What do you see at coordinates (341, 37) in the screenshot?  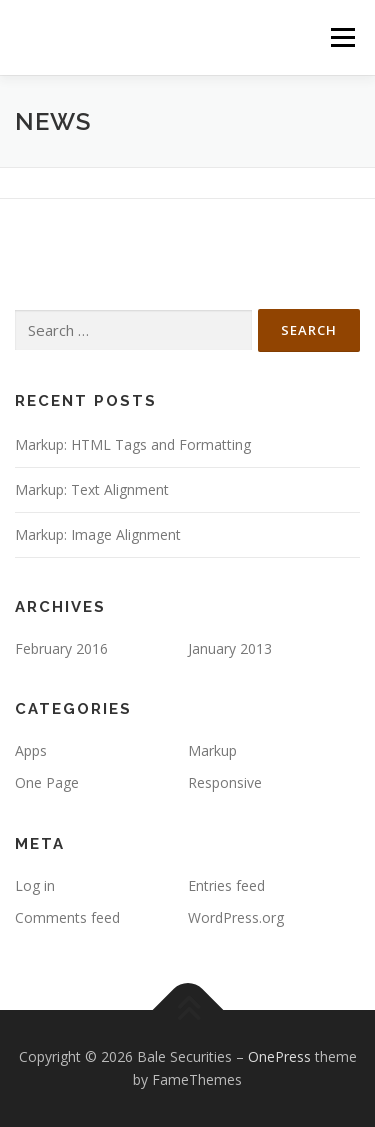 I see `Menu` at bounding box center [341, 37].